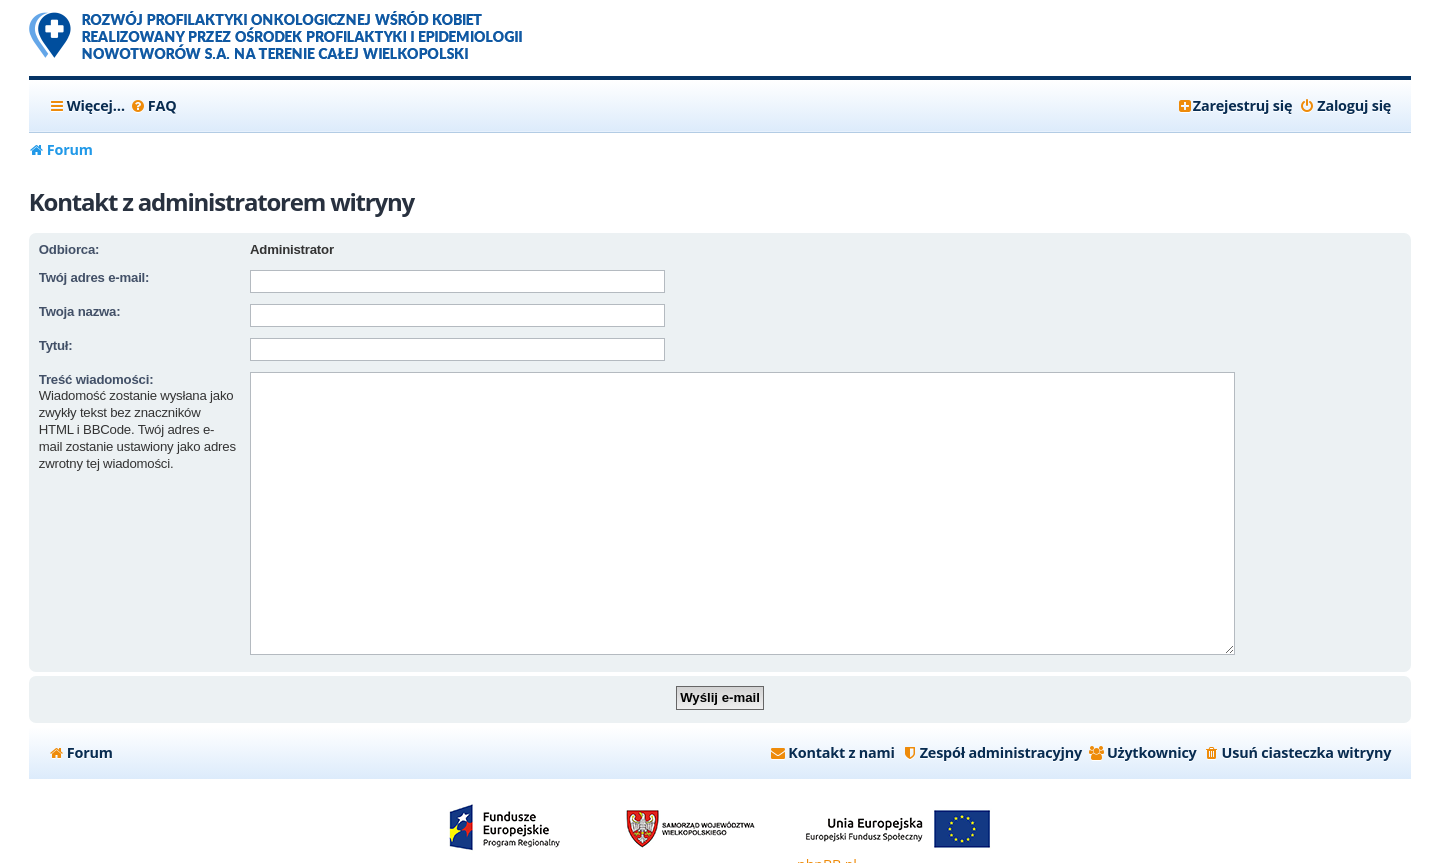 The width and height of the screenshot is (1440, 863). What do you see at coordinates (56, 345) in the screenshot?
I see `Tytuł:` at bounding box center [56, 345].